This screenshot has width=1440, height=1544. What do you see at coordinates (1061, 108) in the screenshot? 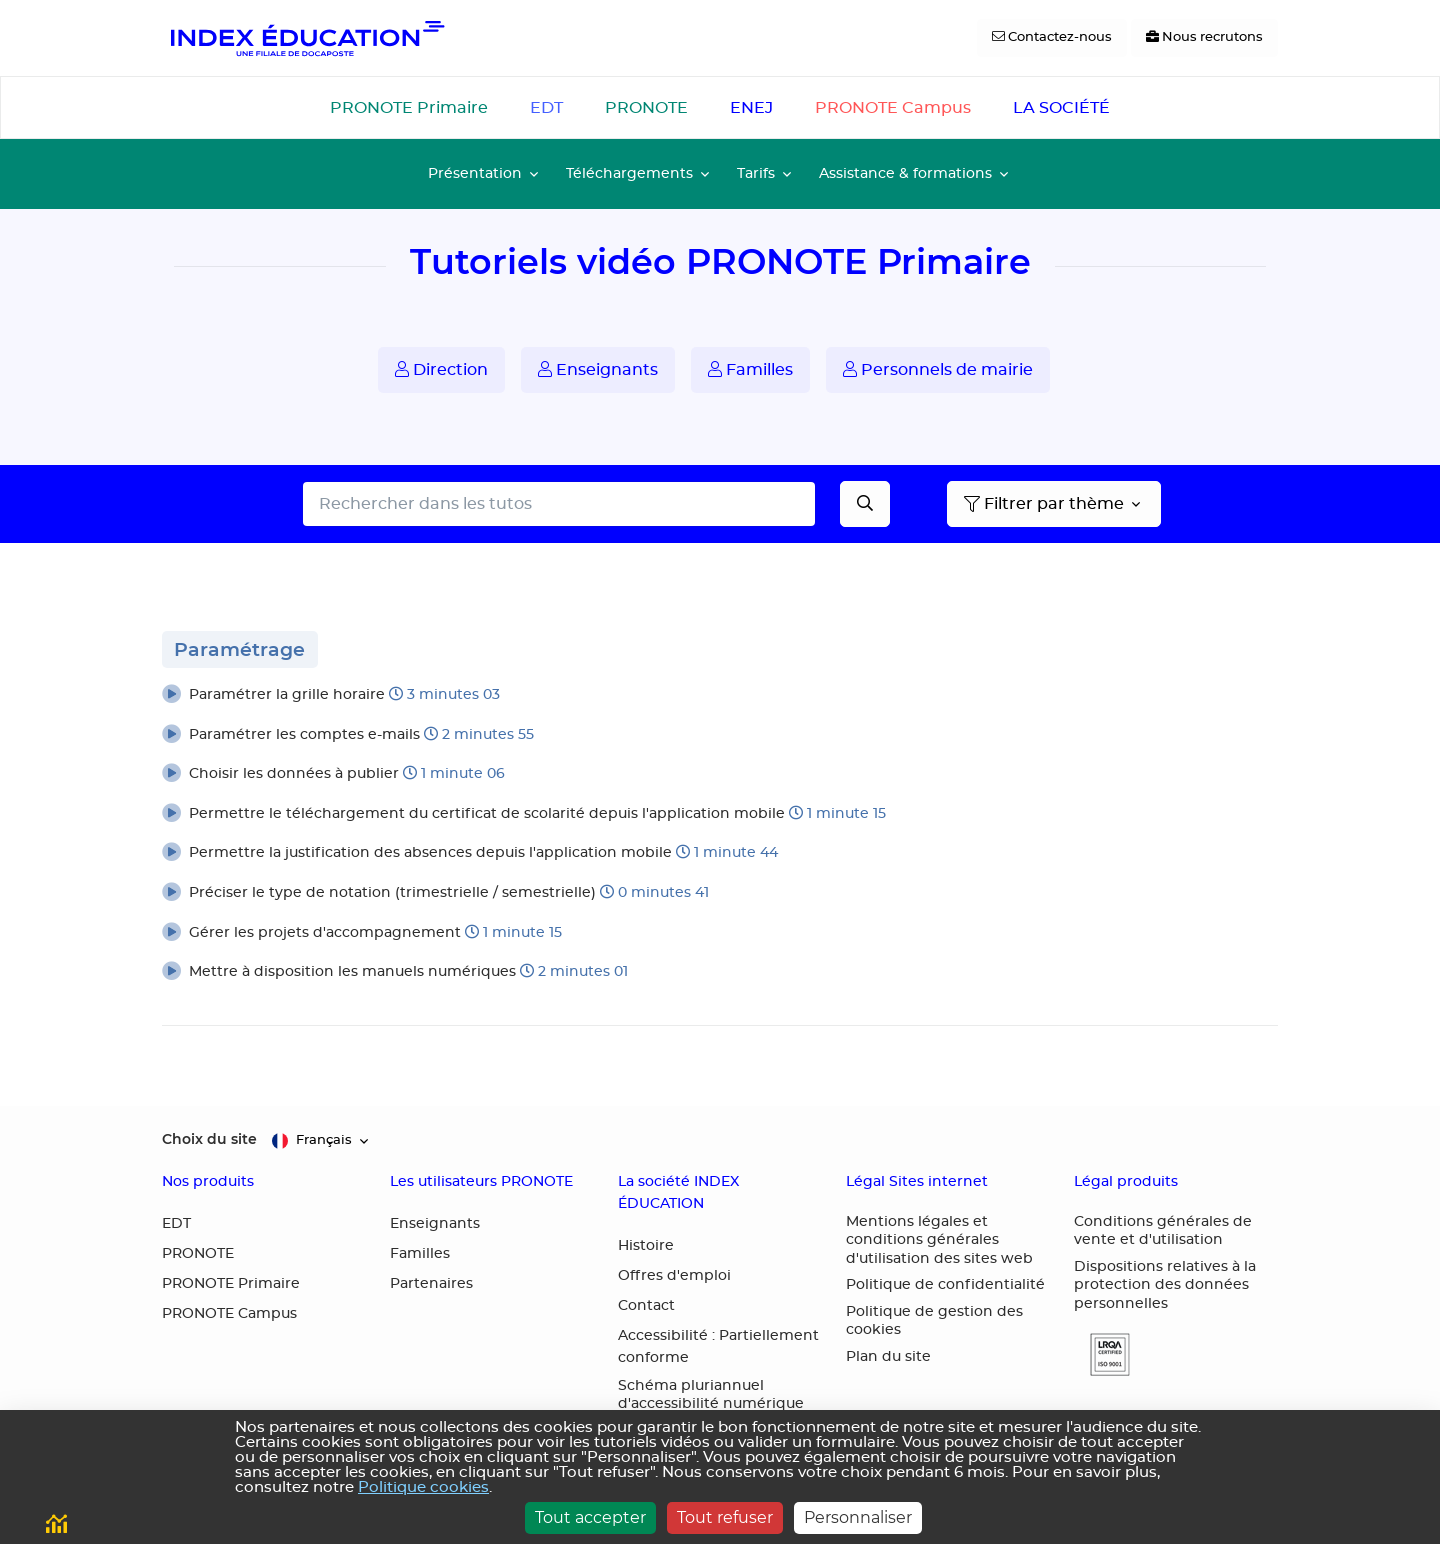
I see `LA SOCIÉTÉ` at bounding box center [1061, 108].